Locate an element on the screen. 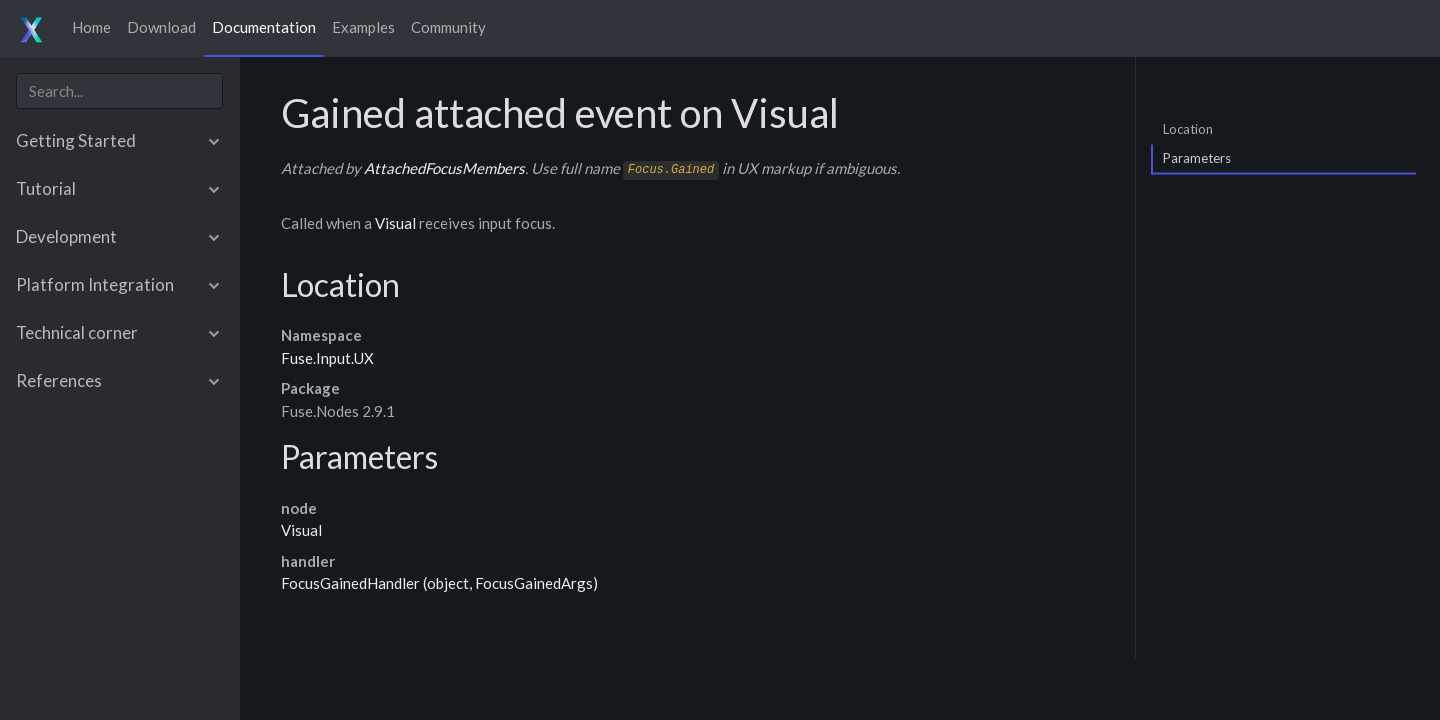 The image size is (1440, 720). Documentation is located at coordinates (264, 27).